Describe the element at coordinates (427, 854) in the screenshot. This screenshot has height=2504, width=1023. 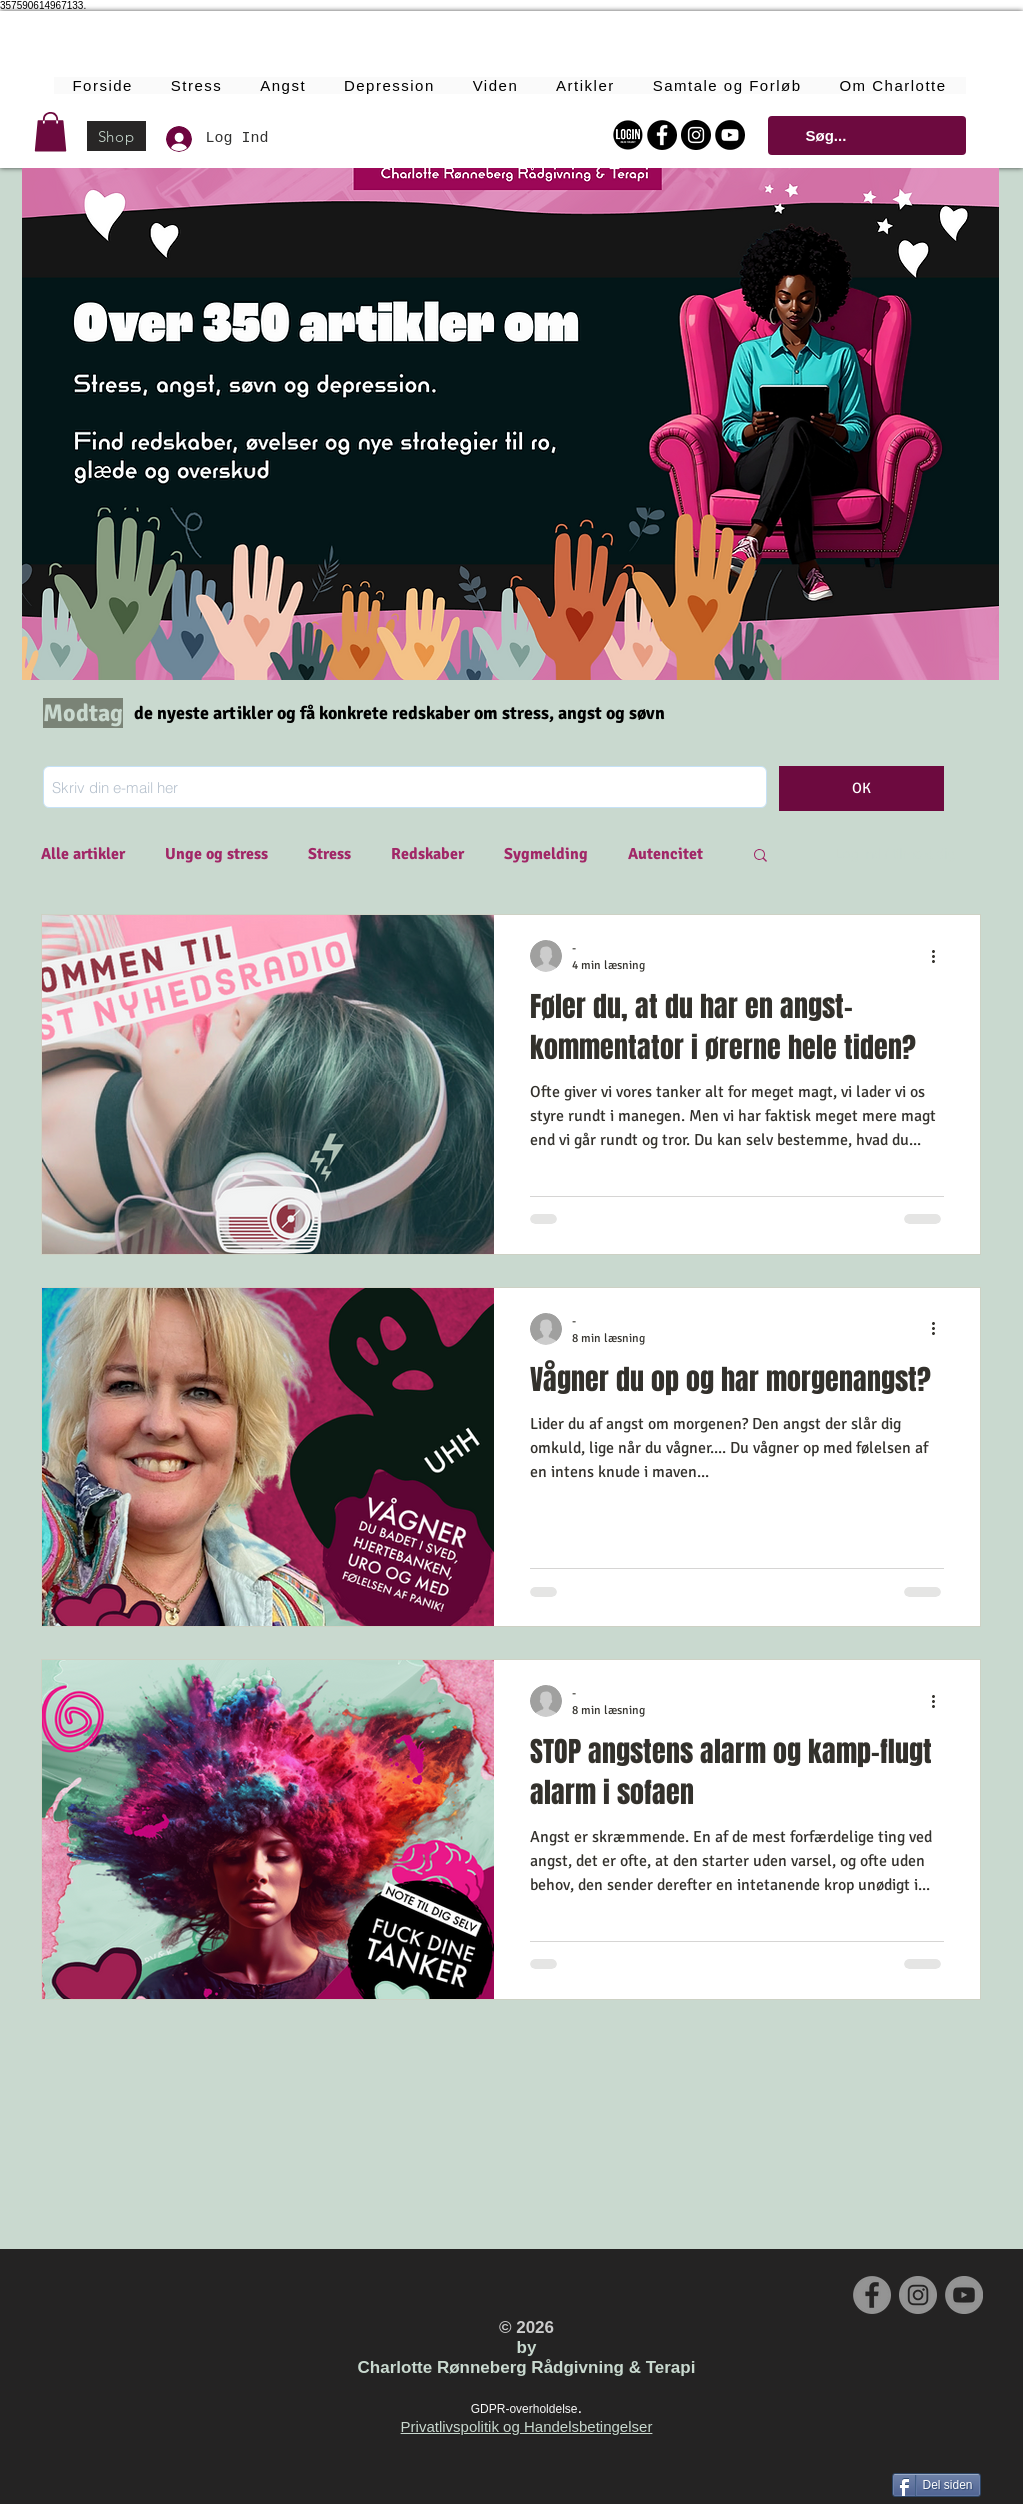
I see `Redskaber` at that location.